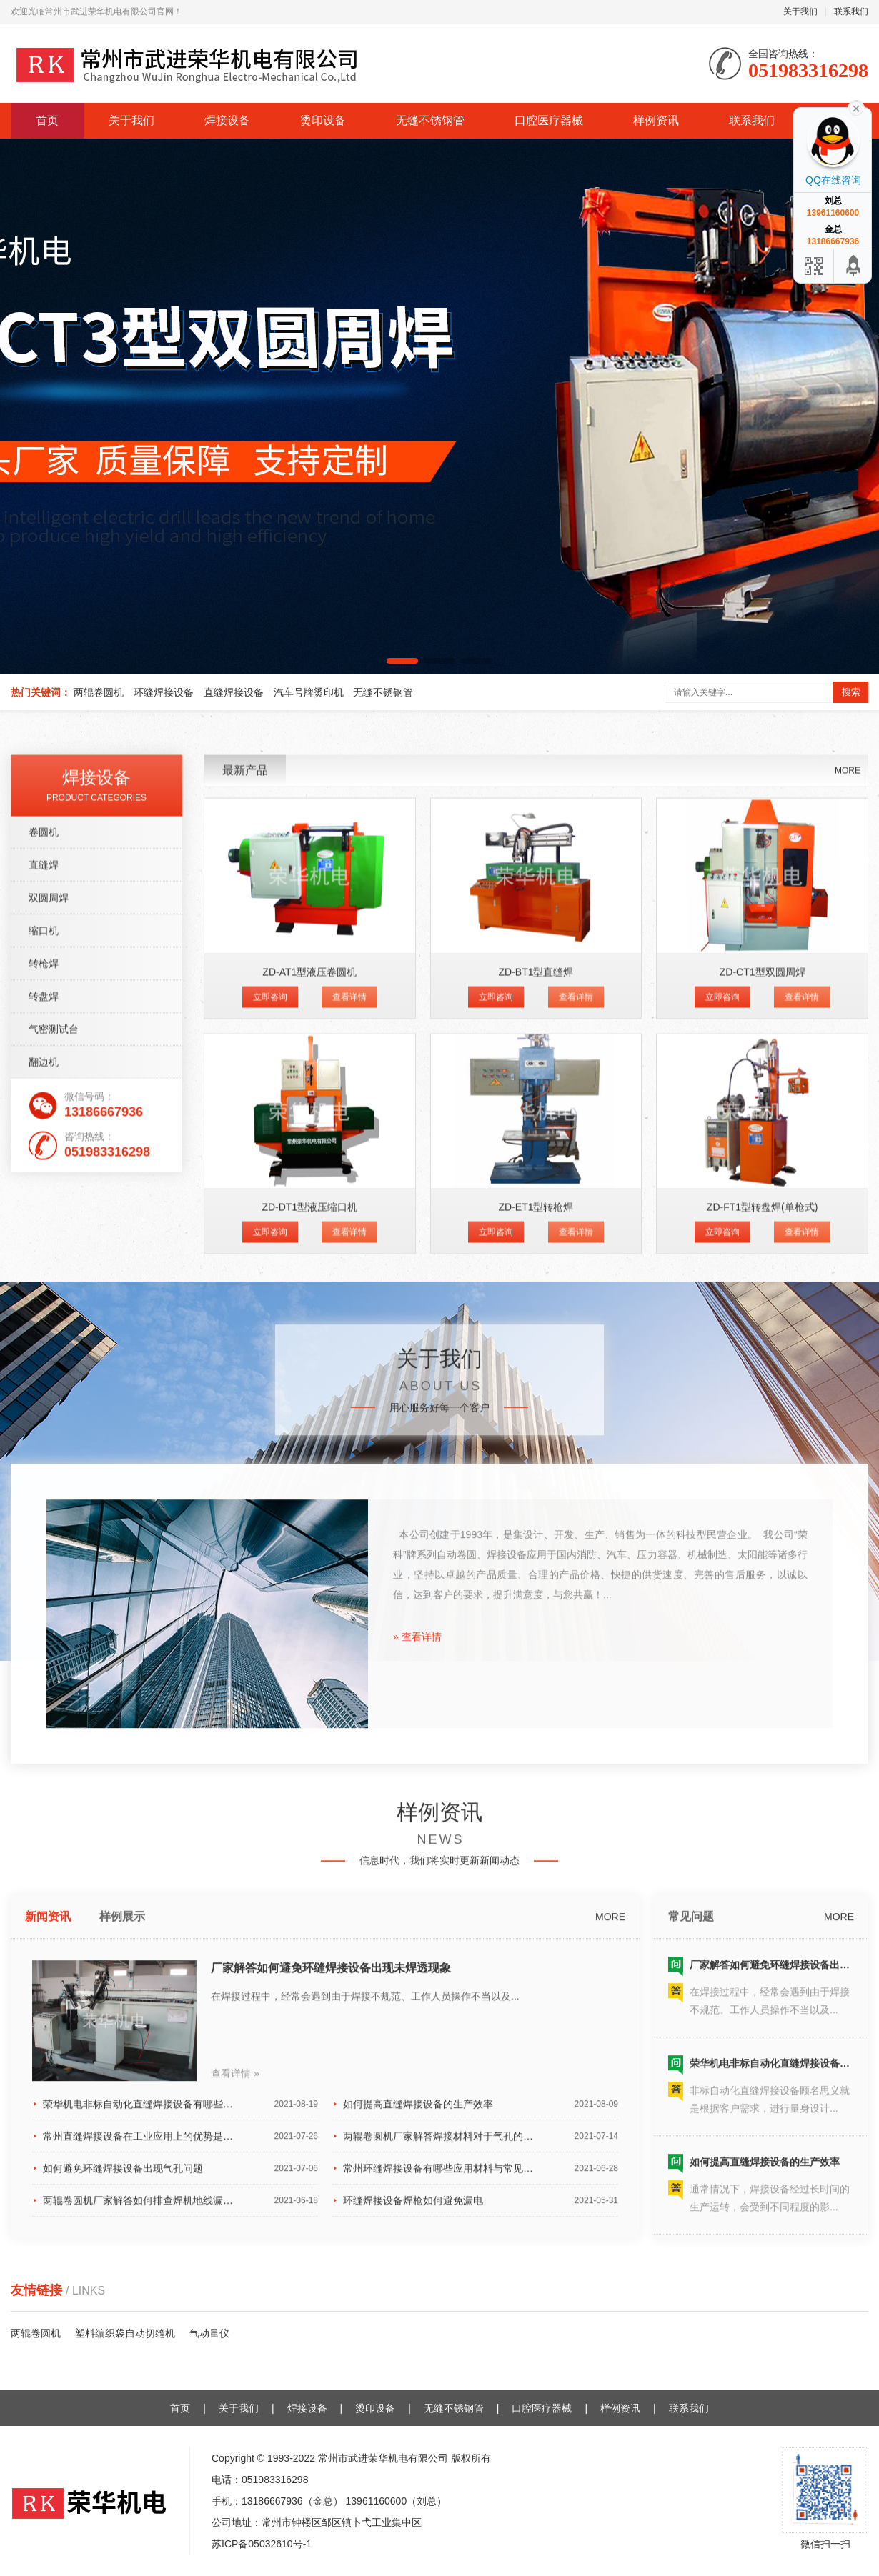 The height and width of the screenshot is (2576, 879). What do you see at coordinates (54, 1410) in the screenshot?
I see `气密测试台` at bounding box center [54, 1410].